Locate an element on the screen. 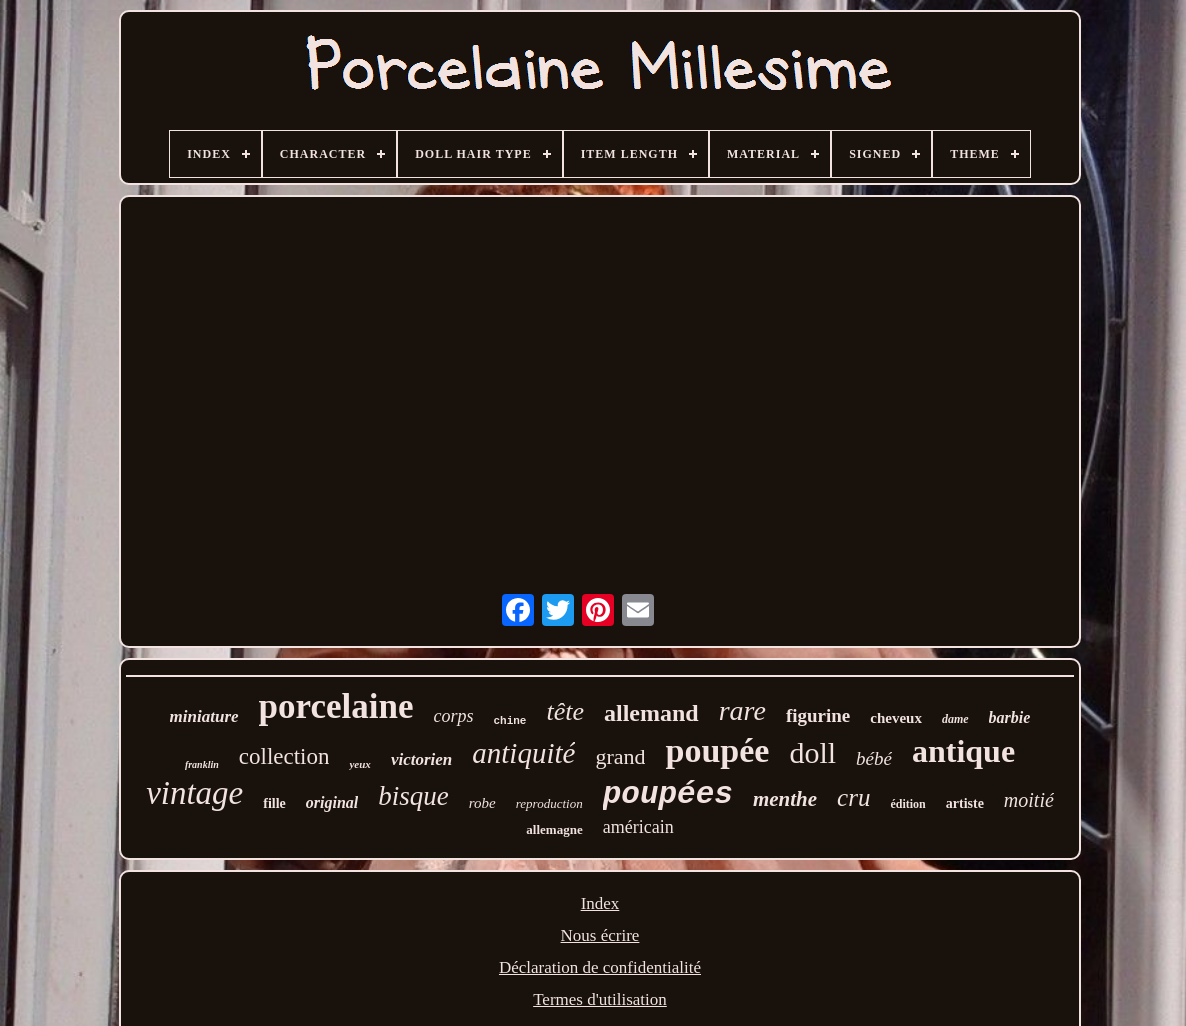  Nous écrire is located at coordinates (600, 935).